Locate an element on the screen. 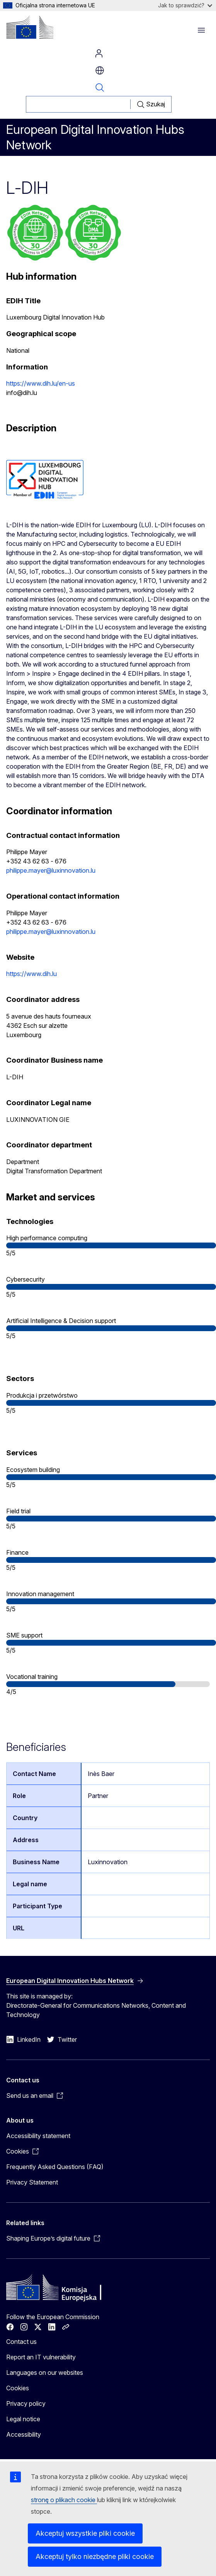 The width and height of the screenshot is (216, 2576). Accessibility is located at coordinates (23, 2434).